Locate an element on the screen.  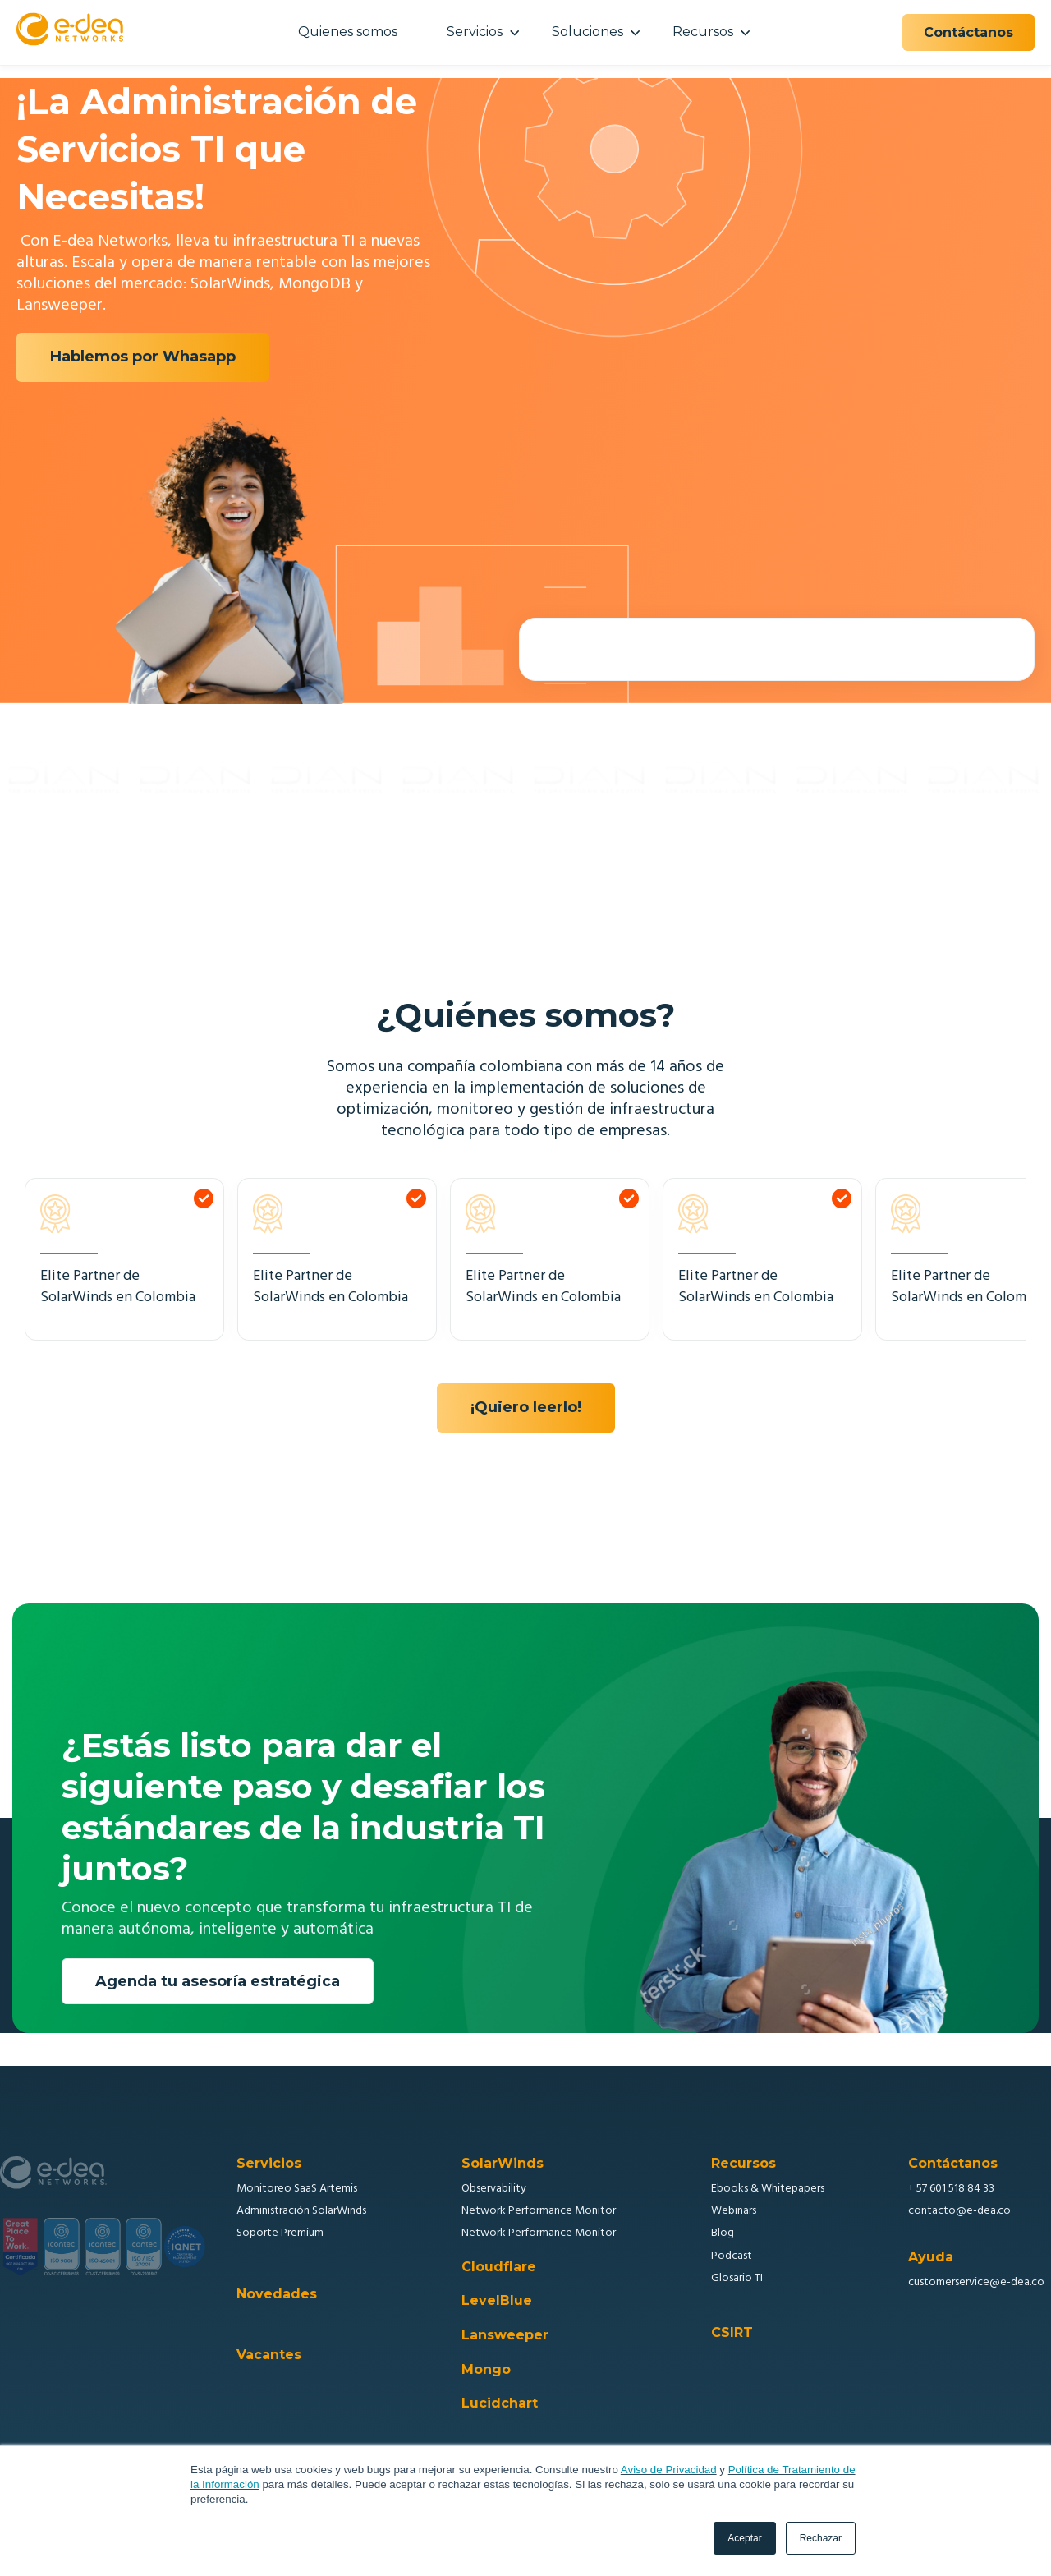
contacto@e-dea.co is located at coordinates (959, 2211).